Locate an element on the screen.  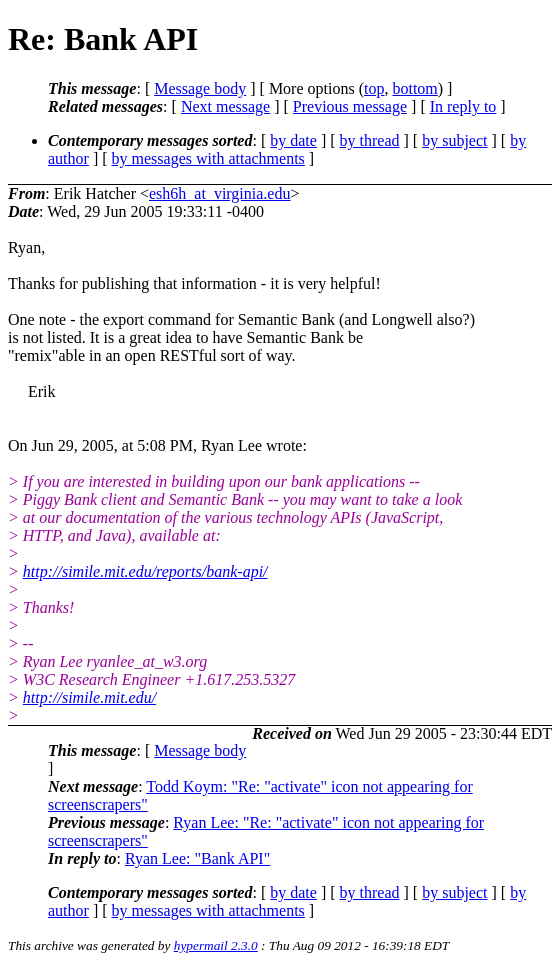
Next message is located at coordinates (225, 106).